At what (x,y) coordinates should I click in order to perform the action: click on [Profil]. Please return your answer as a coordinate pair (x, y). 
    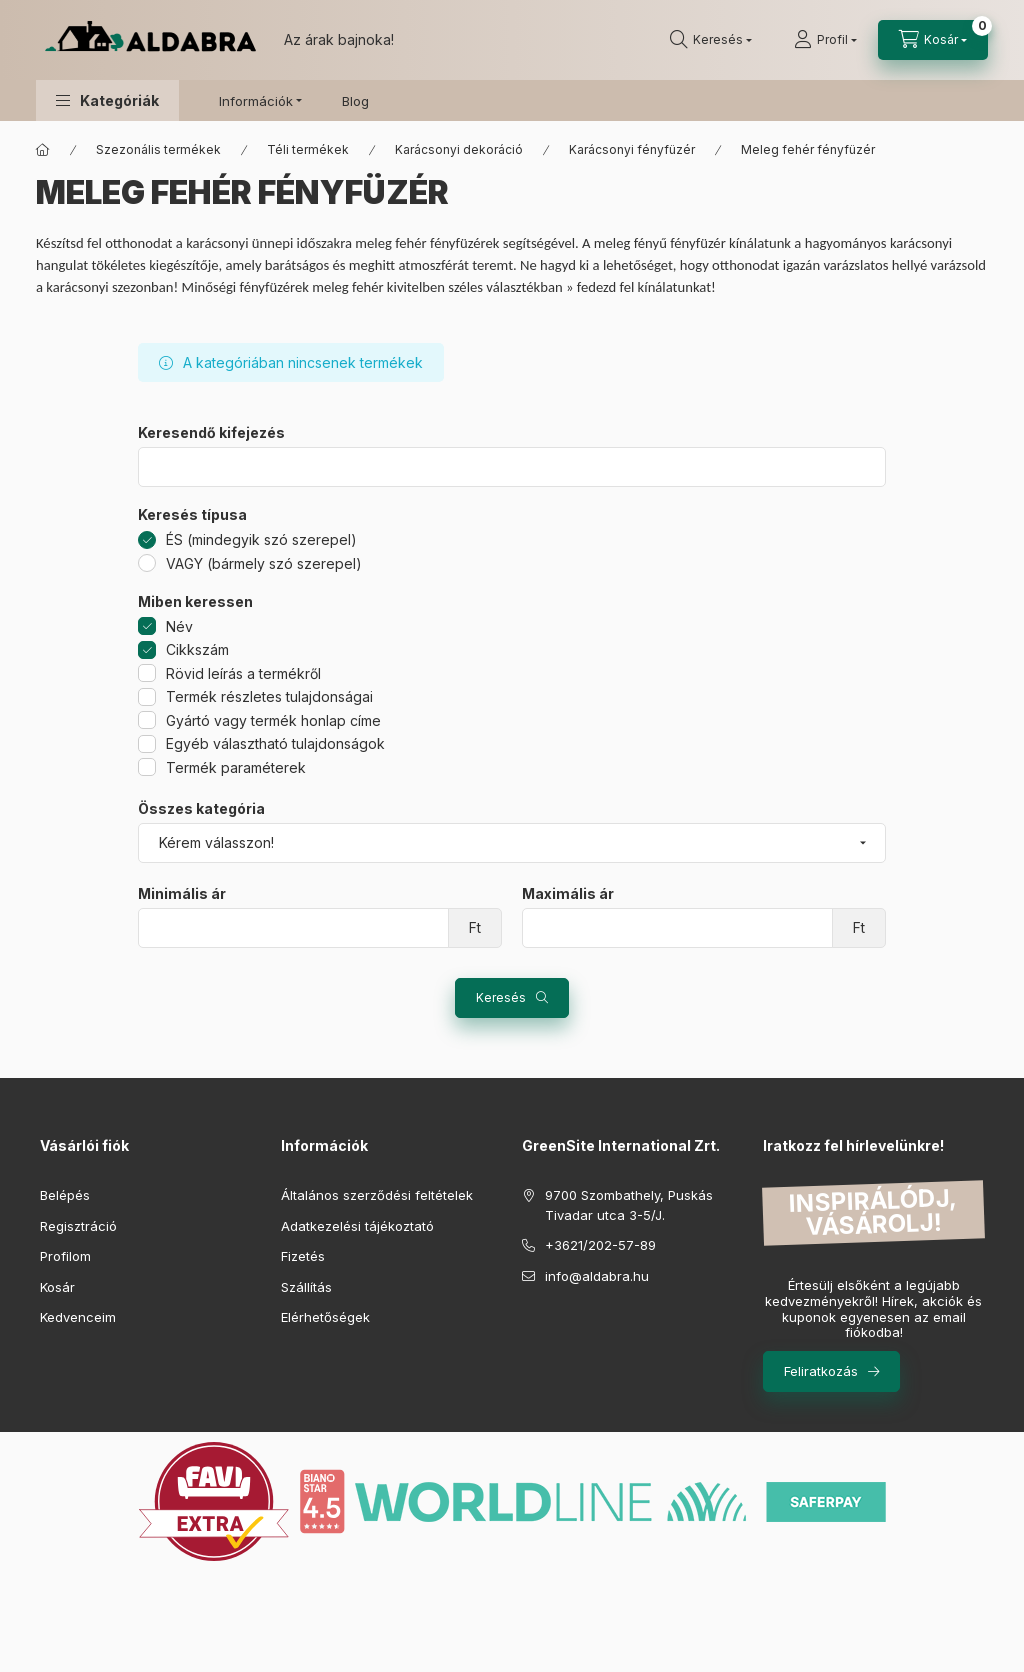
    Looking at the image, I should click on (825, 40).